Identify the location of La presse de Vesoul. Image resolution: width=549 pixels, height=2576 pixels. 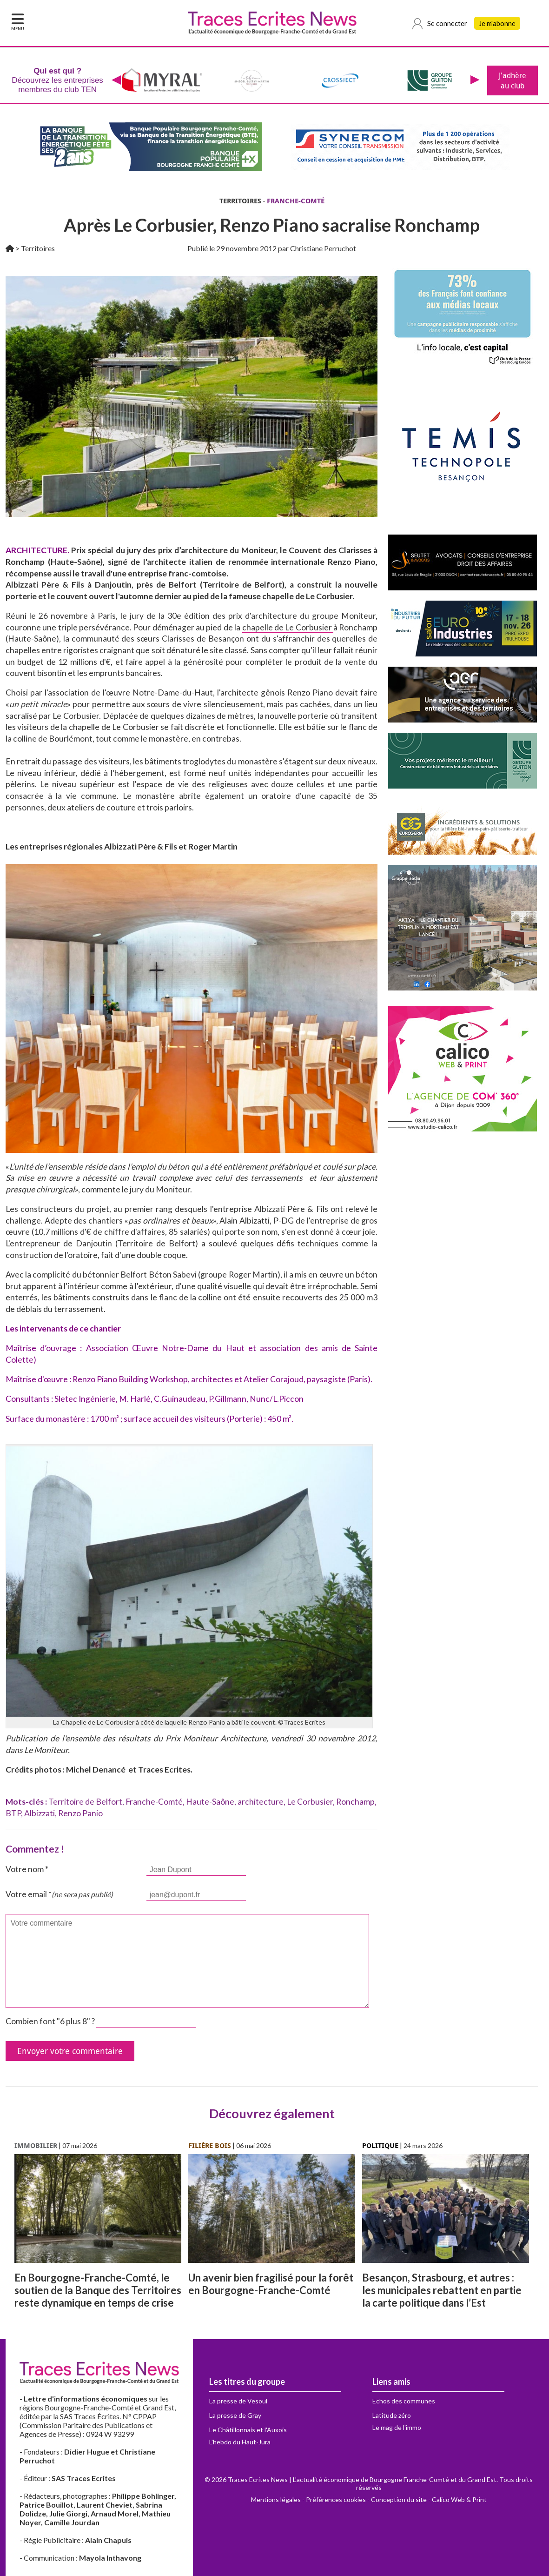
(238, 2401).